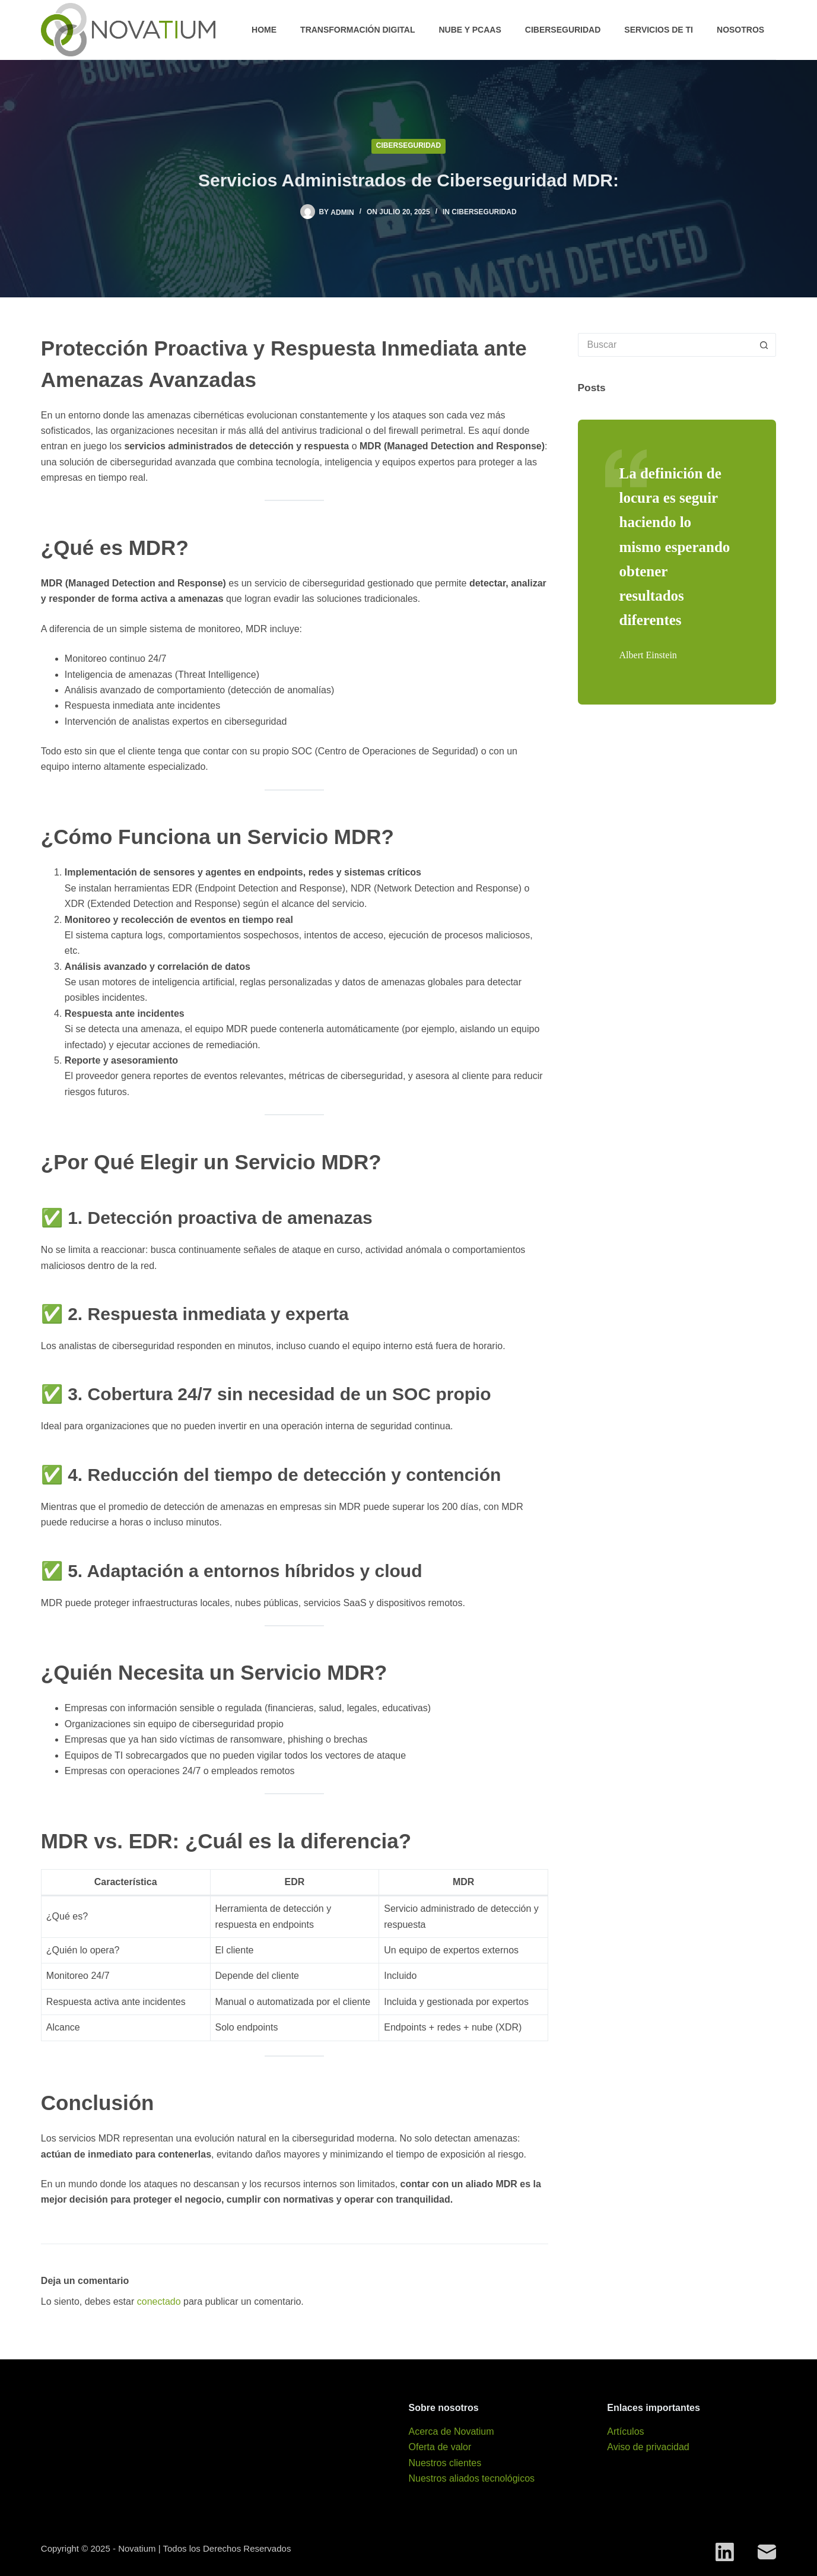 The width and height of the screenshot is (817, 2576). What do you see at coordinates (767, 2552) in the screenshot?
I see `[Correo electrónico]` at bounding box center [767, 2552].